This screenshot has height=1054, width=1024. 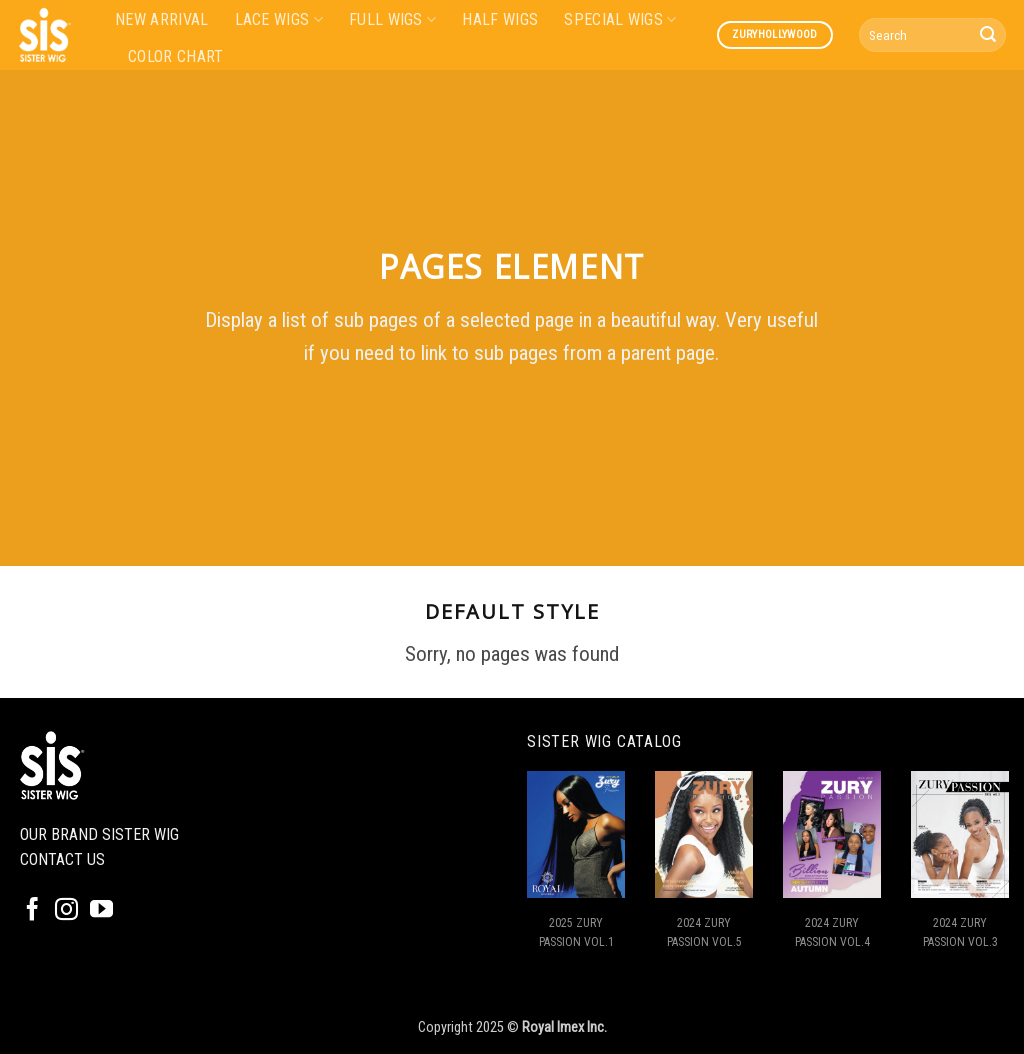 I want to click on [Follow on Facebook], so click(x=32, y=911).